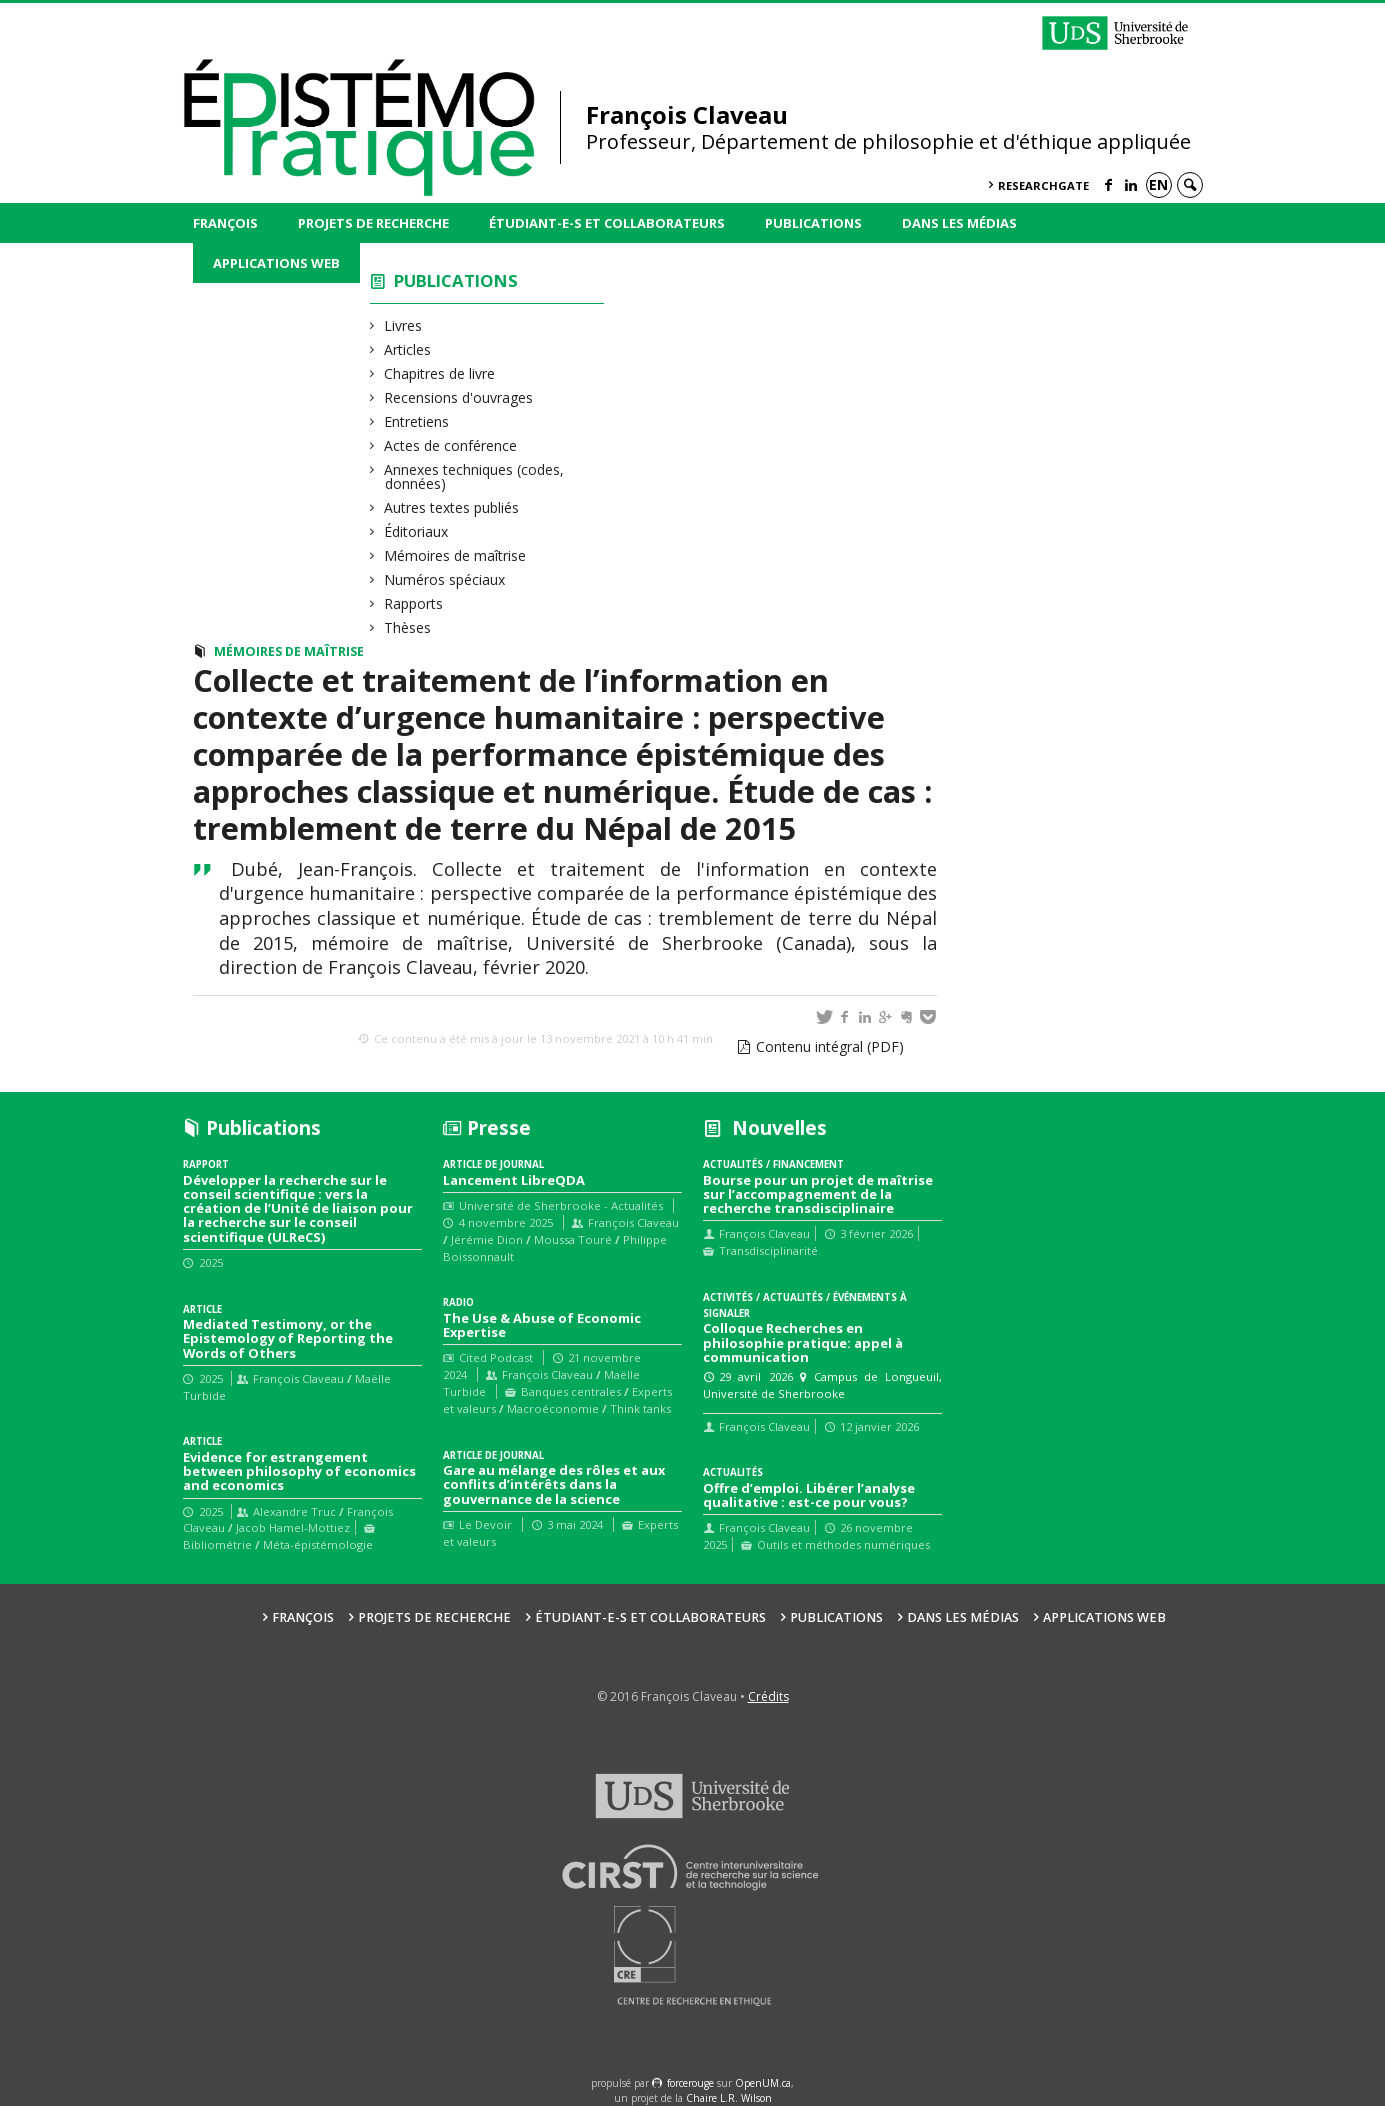 The height and width of the screenshot is (2106, 1385). Describe the element at coordinates (1043, 185) in the screenshot. I see `ResearchGate` at that location.